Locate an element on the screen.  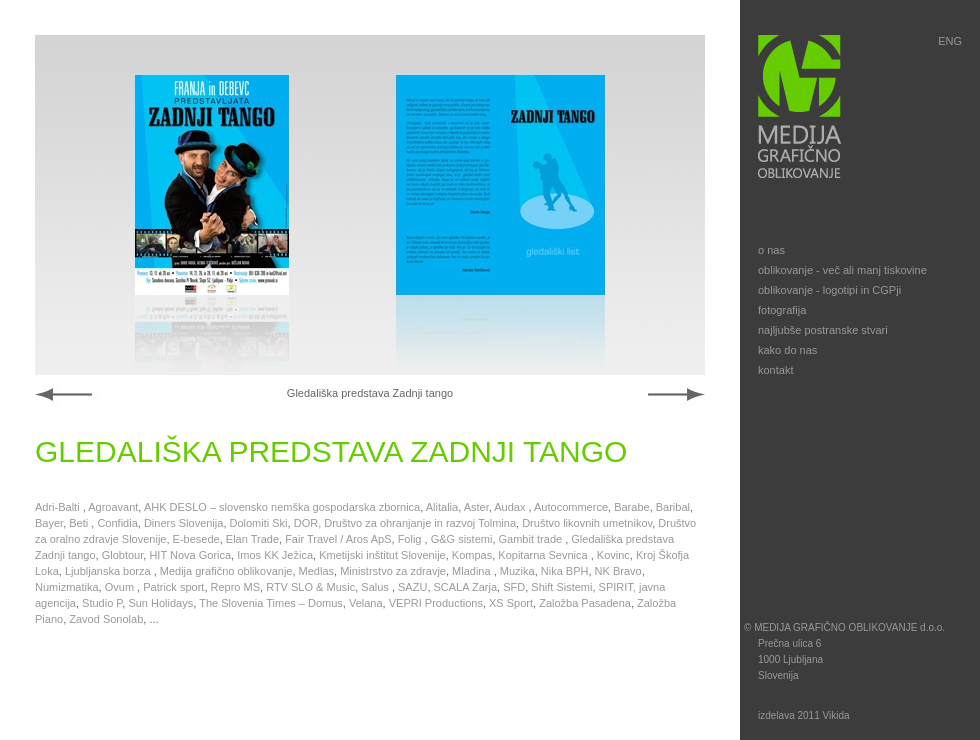
Shift Sistemi is located at coordinates (561, 587).